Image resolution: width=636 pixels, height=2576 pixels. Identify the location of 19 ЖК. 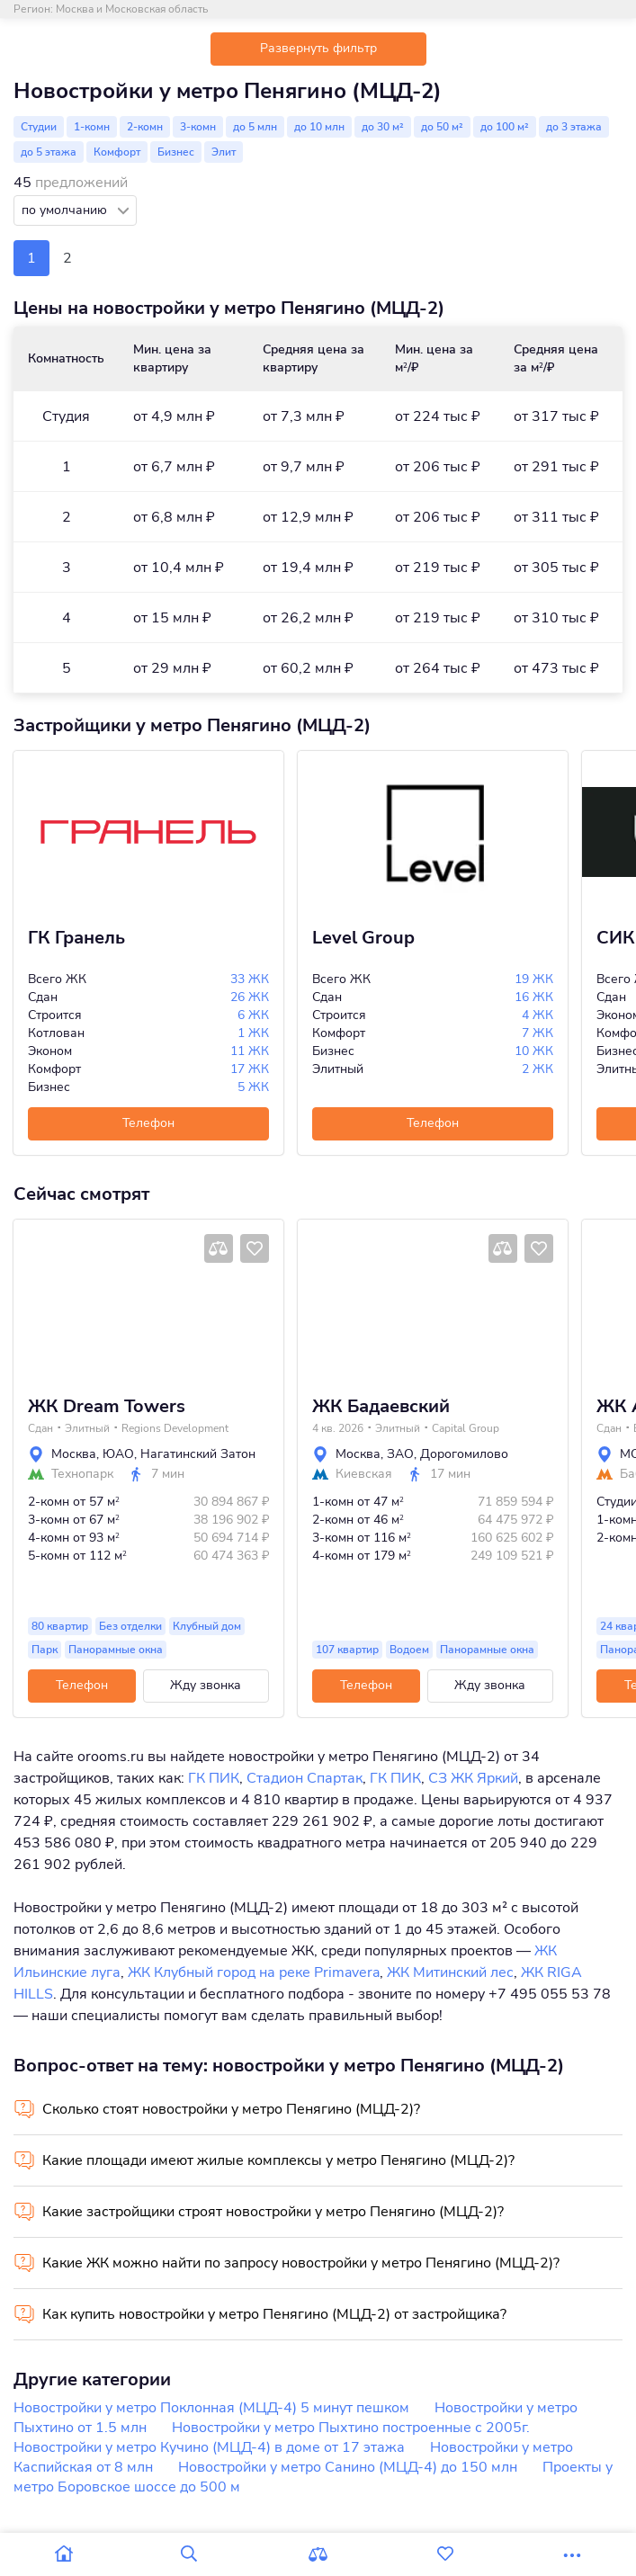
(534, 979).